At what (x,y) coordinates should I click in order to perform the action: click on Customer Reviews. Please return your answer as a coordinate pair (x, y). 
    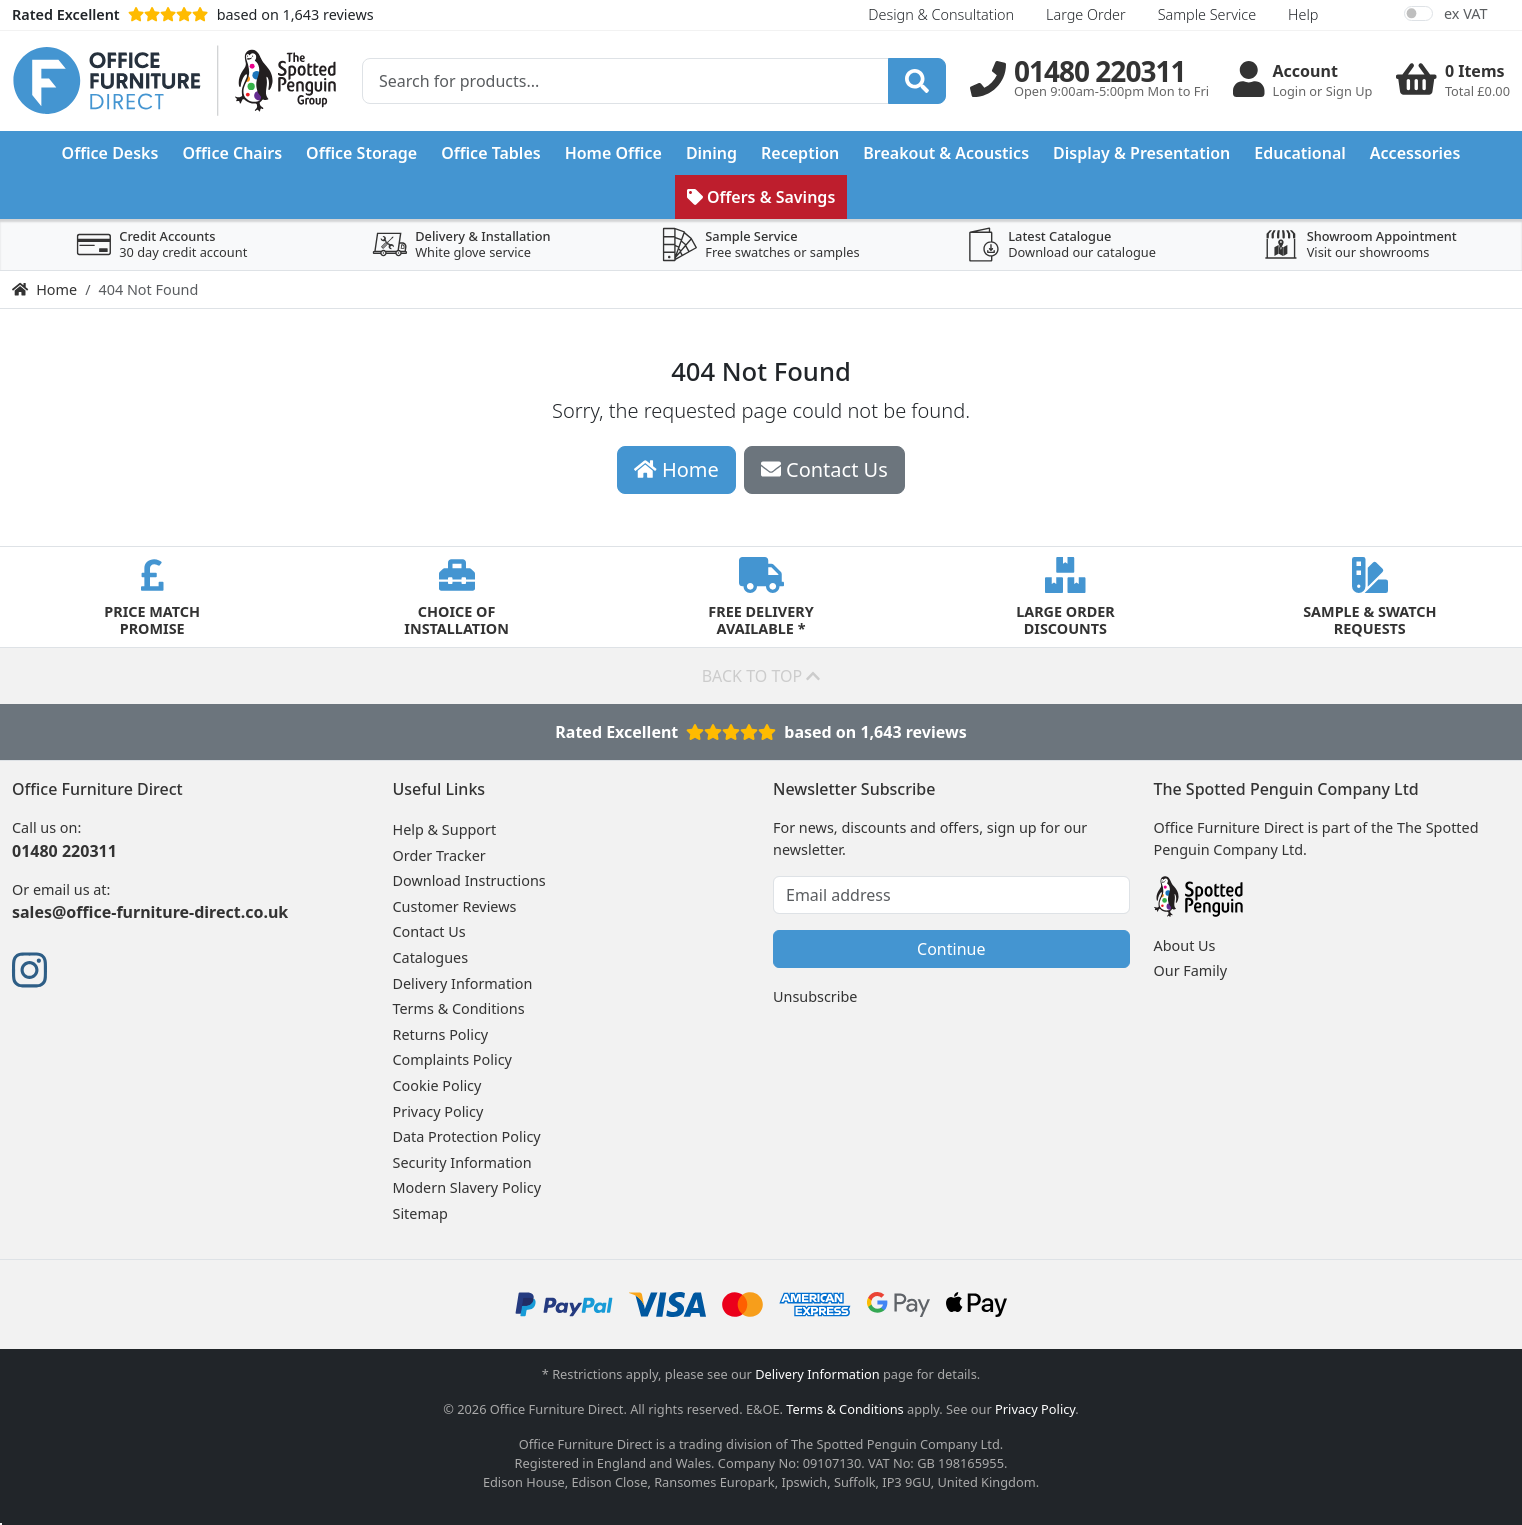
    Looking at the image, I should click on (455, 906).